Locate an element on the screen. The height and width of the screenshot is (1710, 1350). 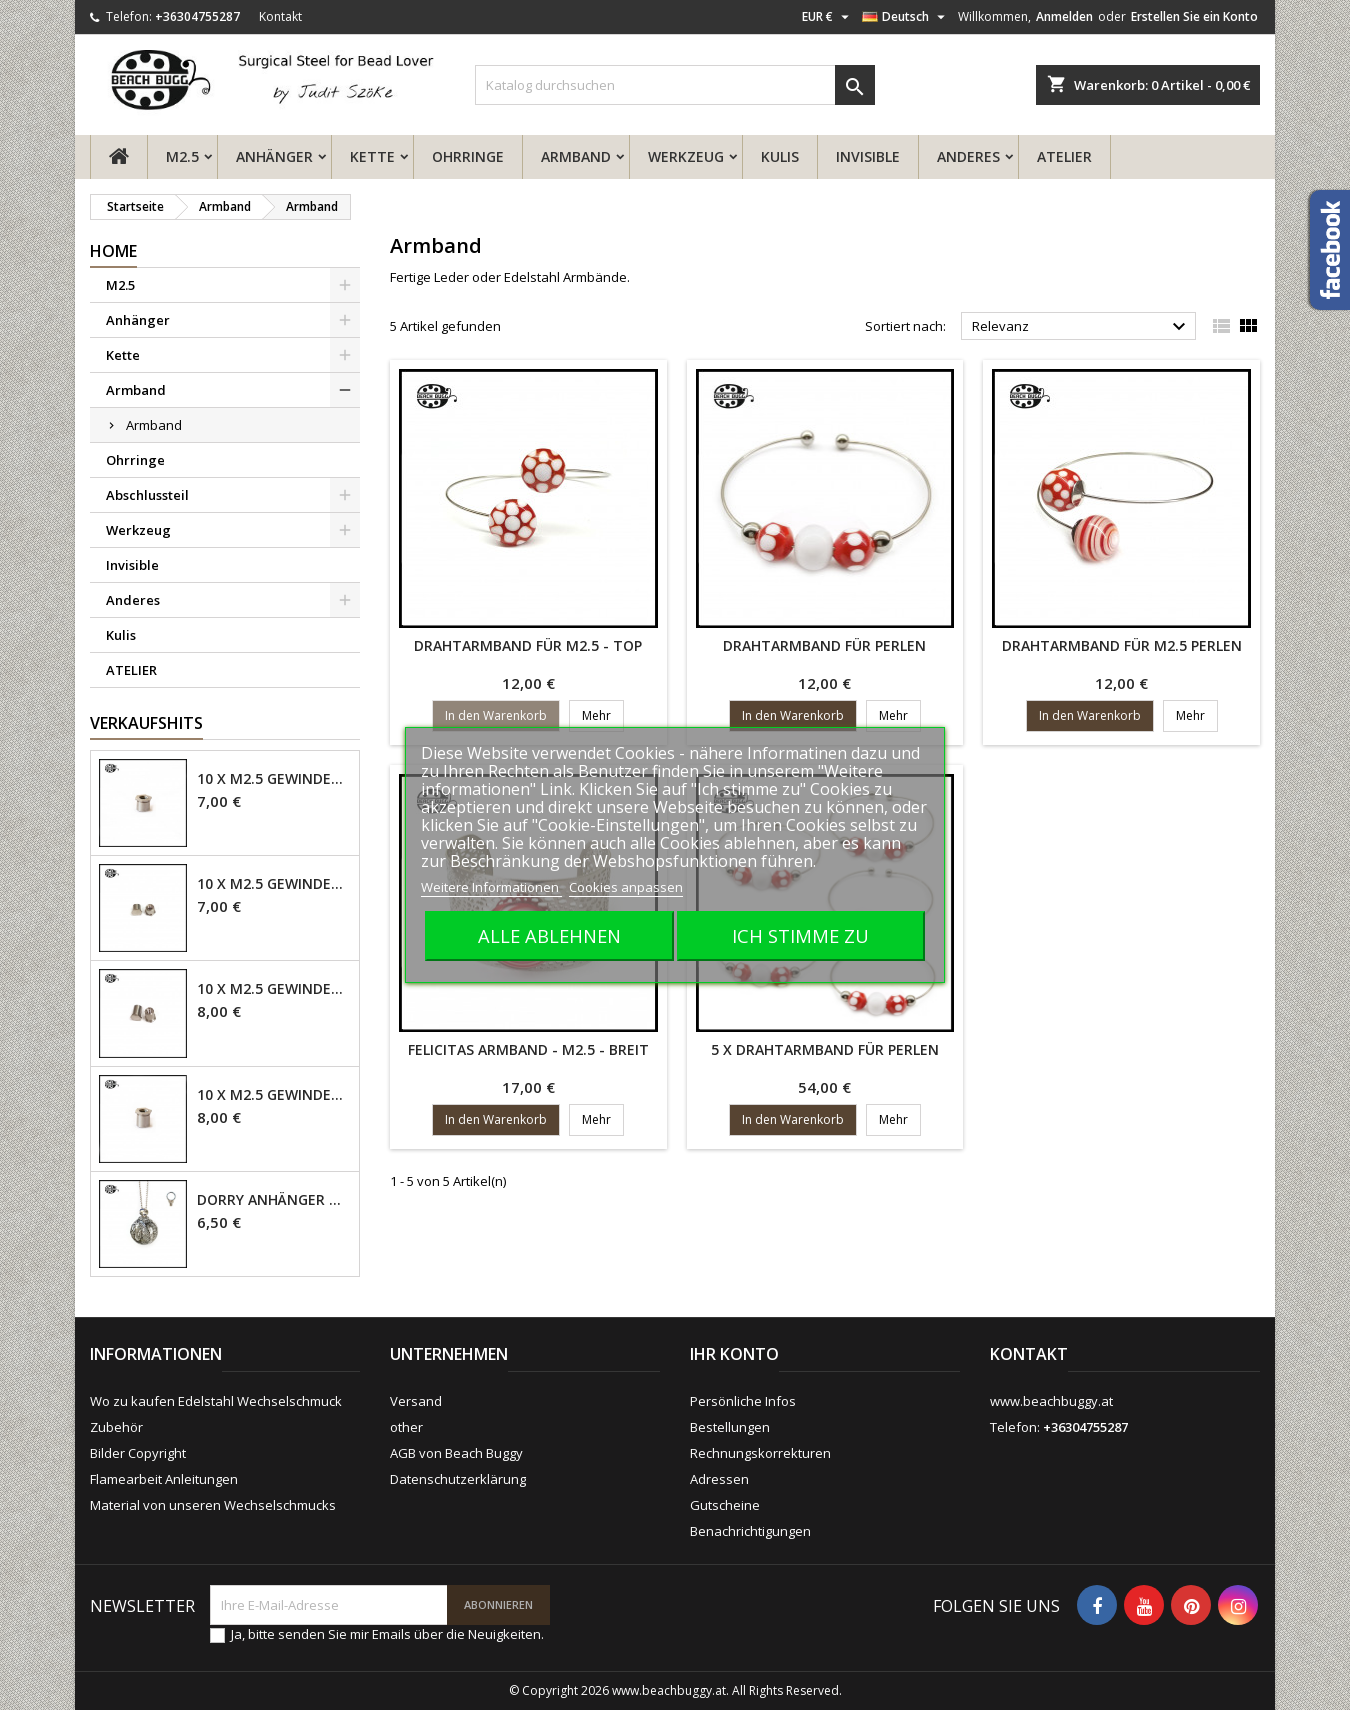
Bilder Copyright is located at coordinates (138, 1453).